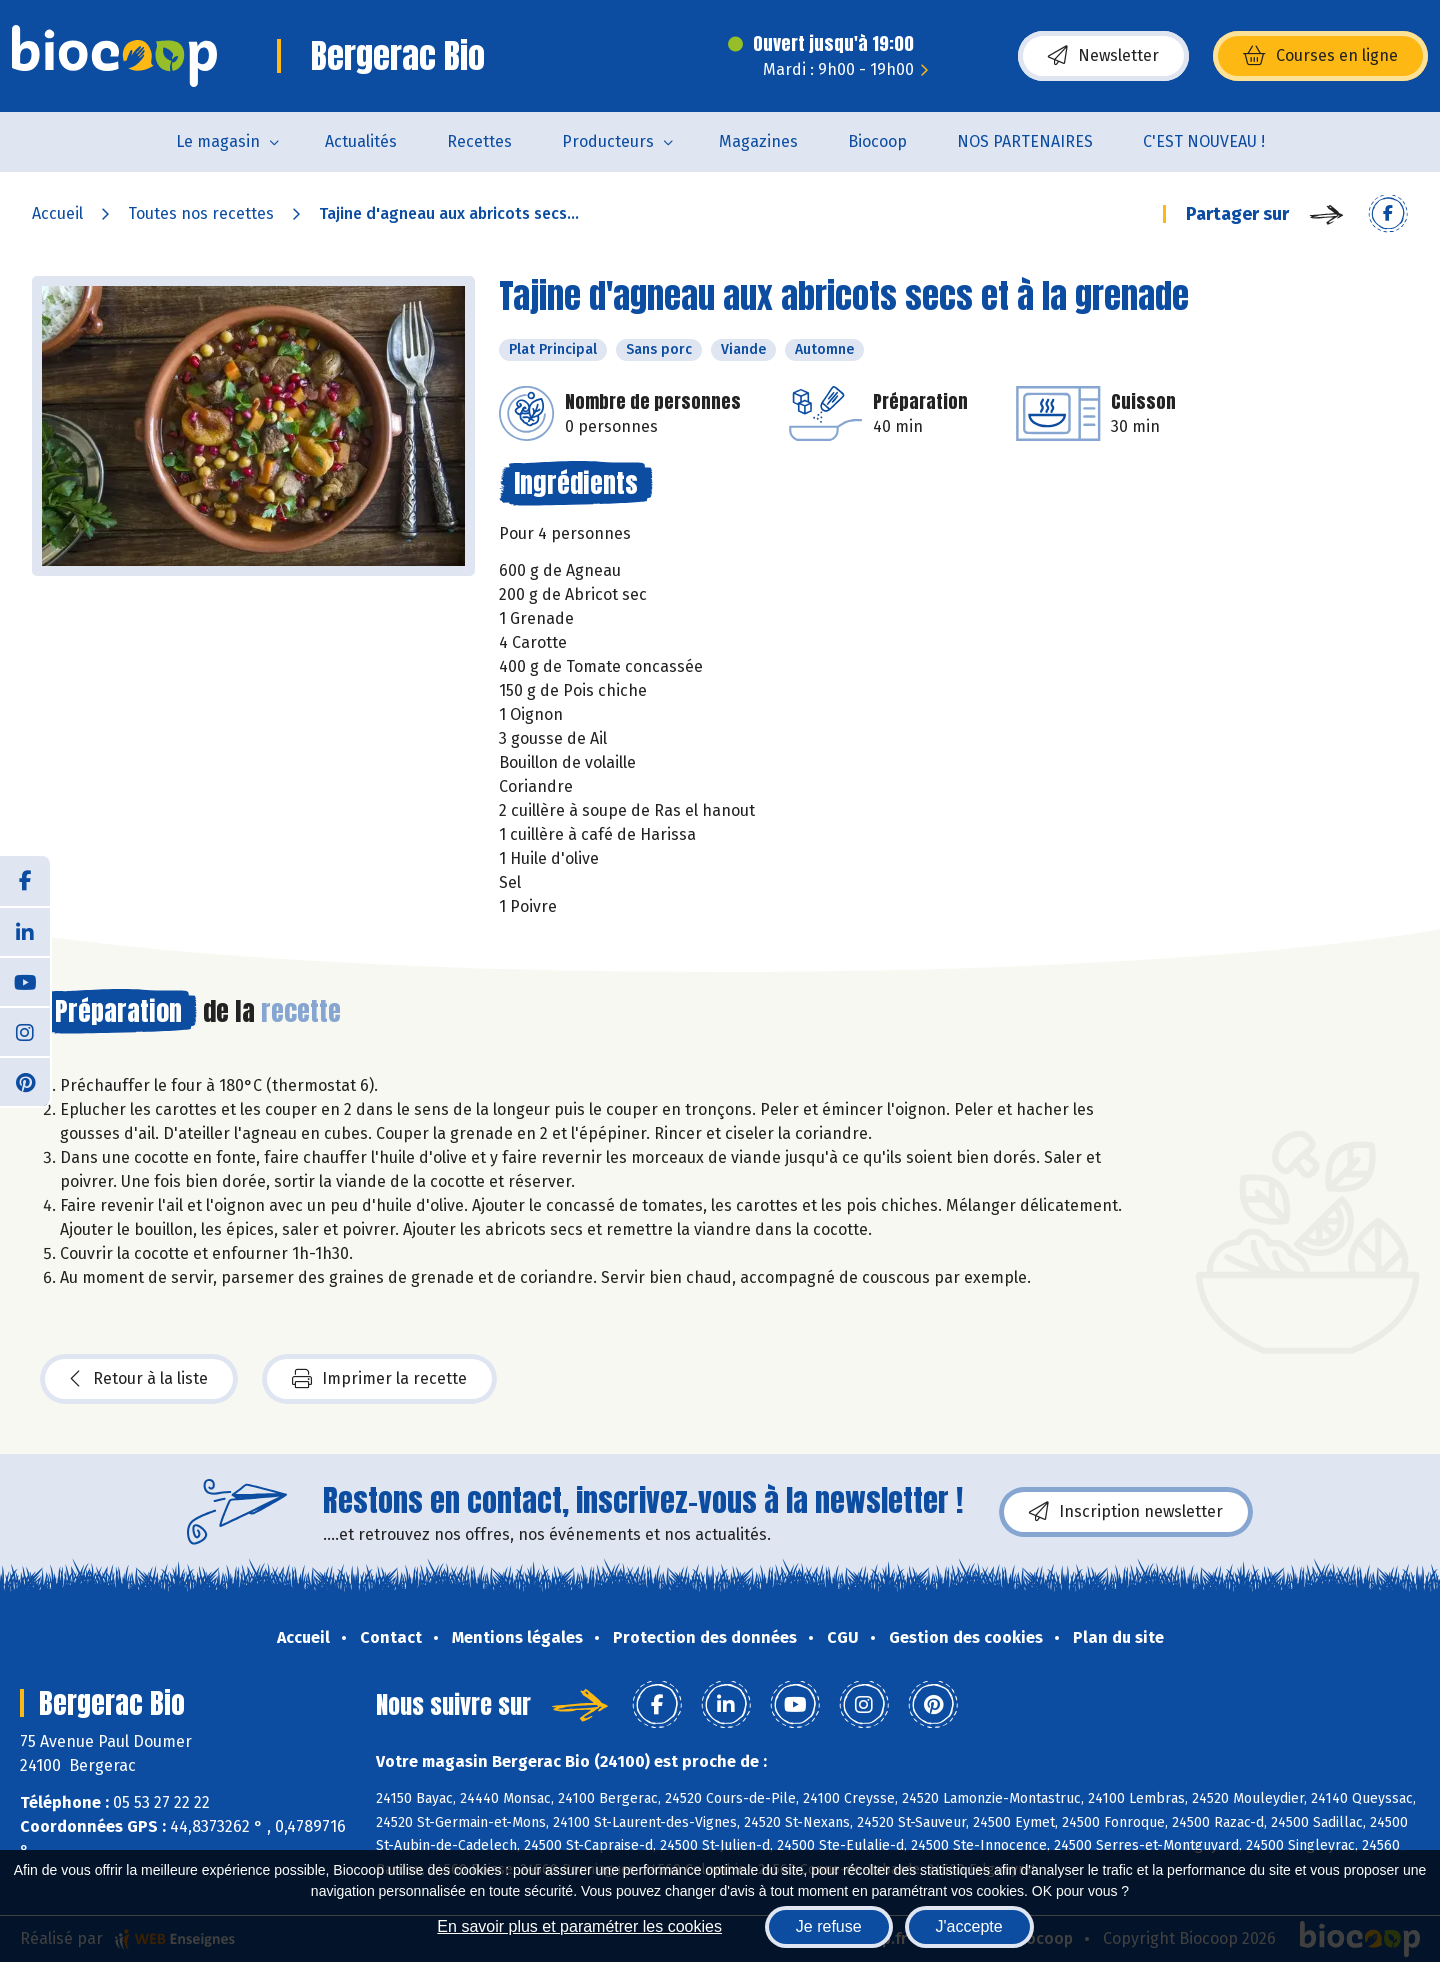  Describe the element at coordinates (361, 141) in the screenshot. I see `Actualités` at that location.